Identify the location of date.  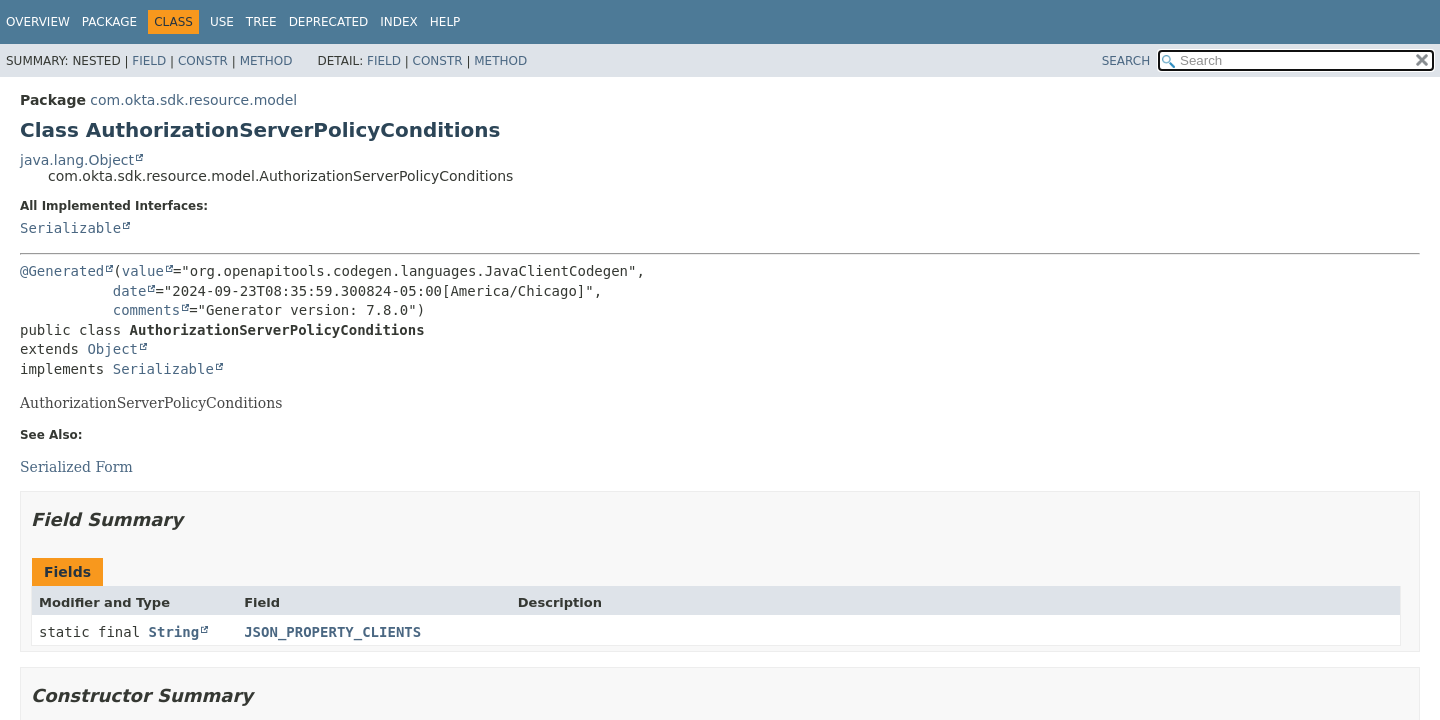
(130, 291).